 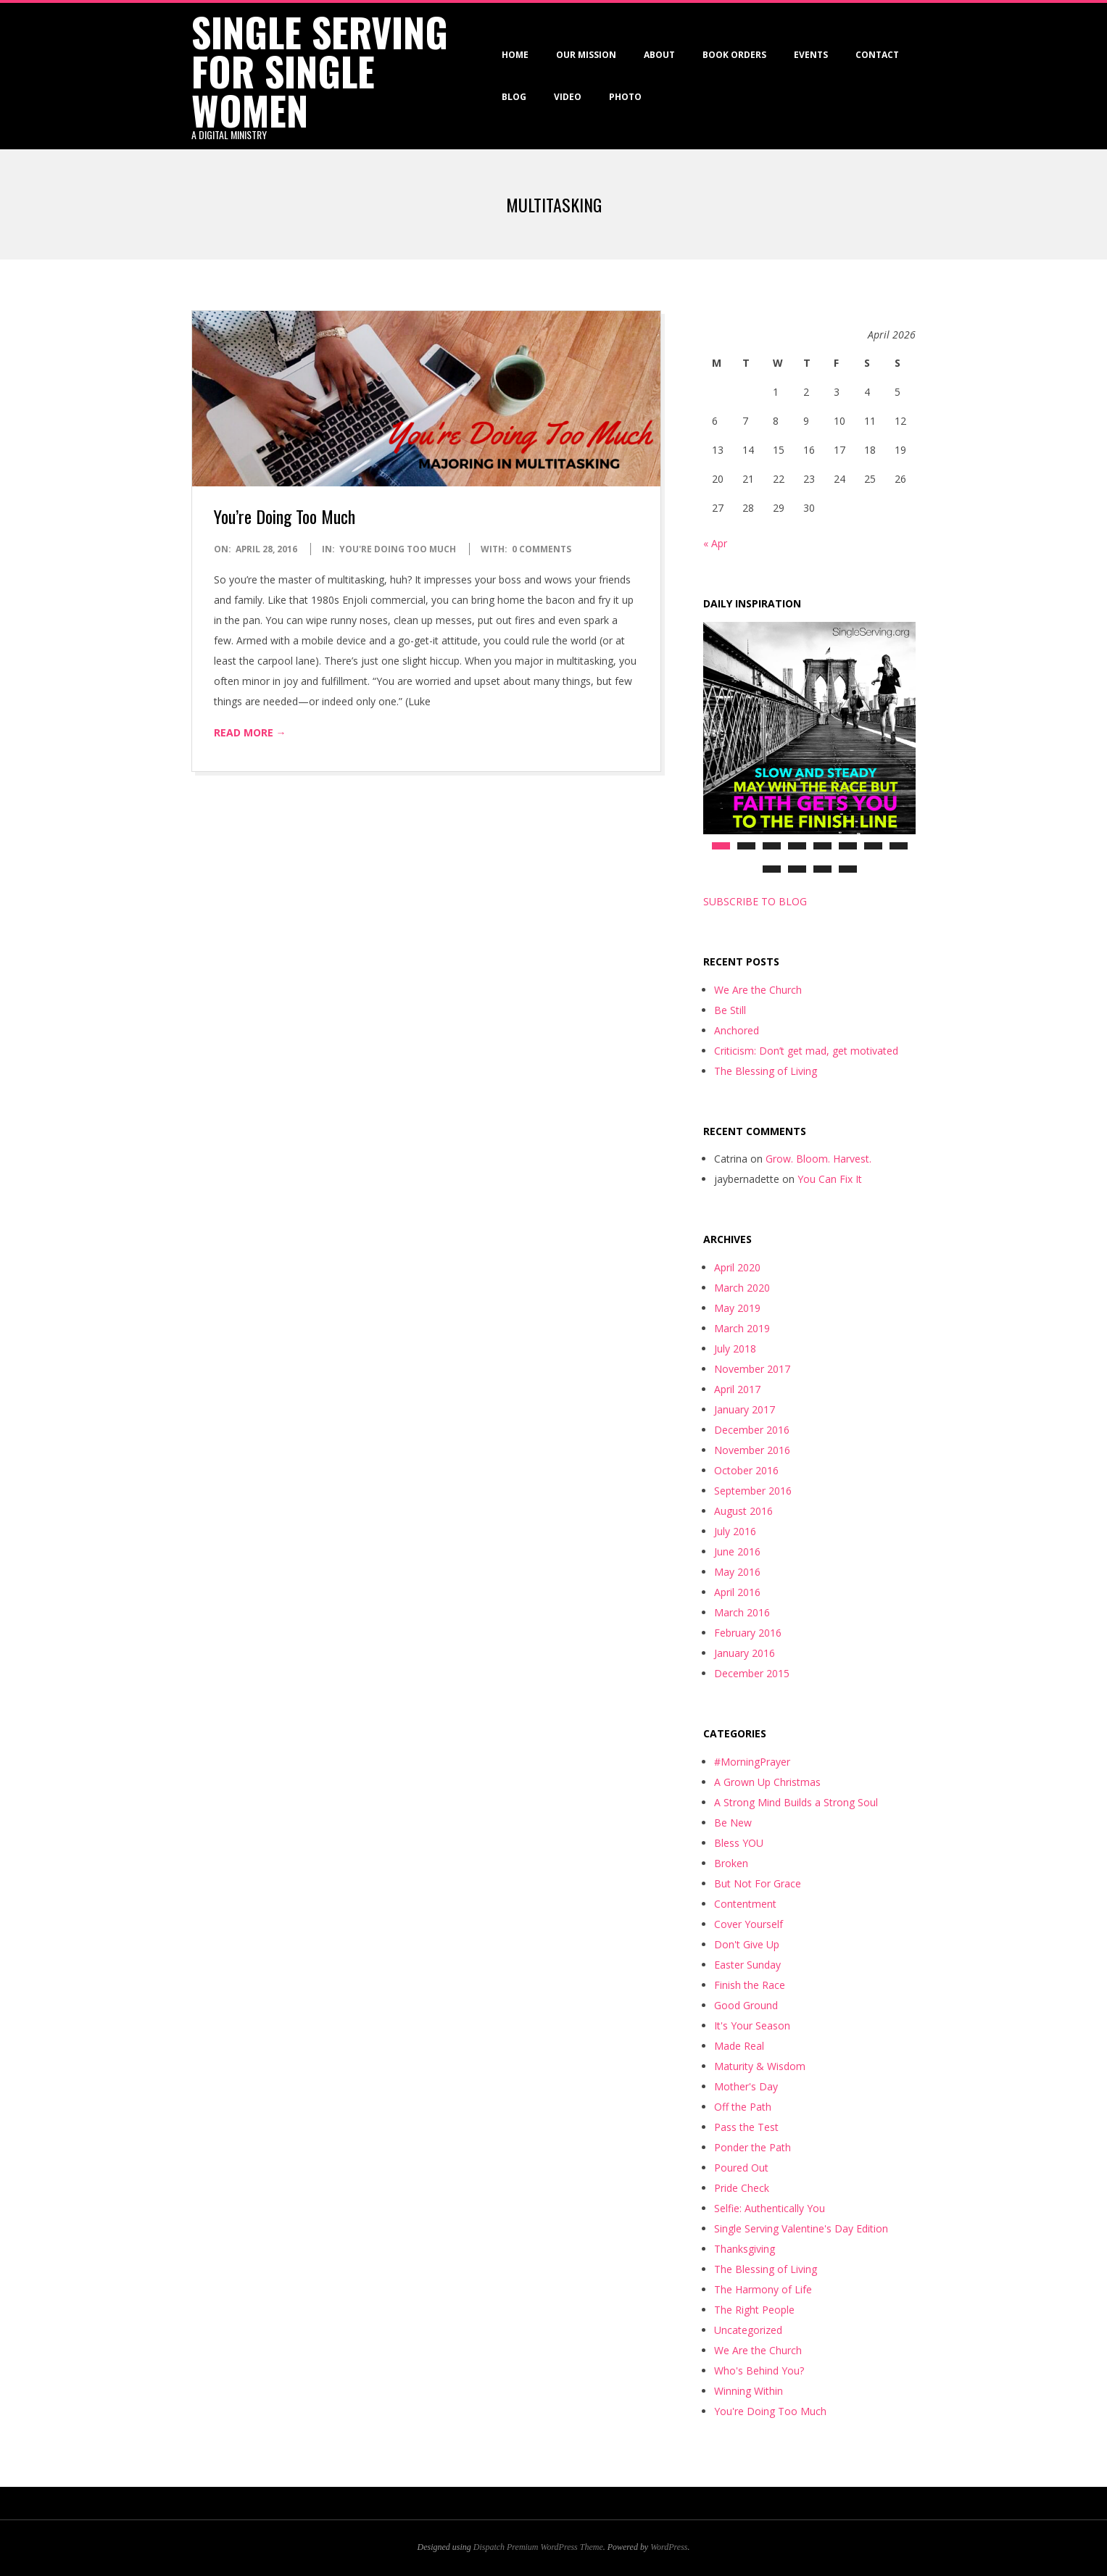 What do you see at coordinates (250, 732) in the screenshot?
I see `Read More →` at bounding box center [250, 732].